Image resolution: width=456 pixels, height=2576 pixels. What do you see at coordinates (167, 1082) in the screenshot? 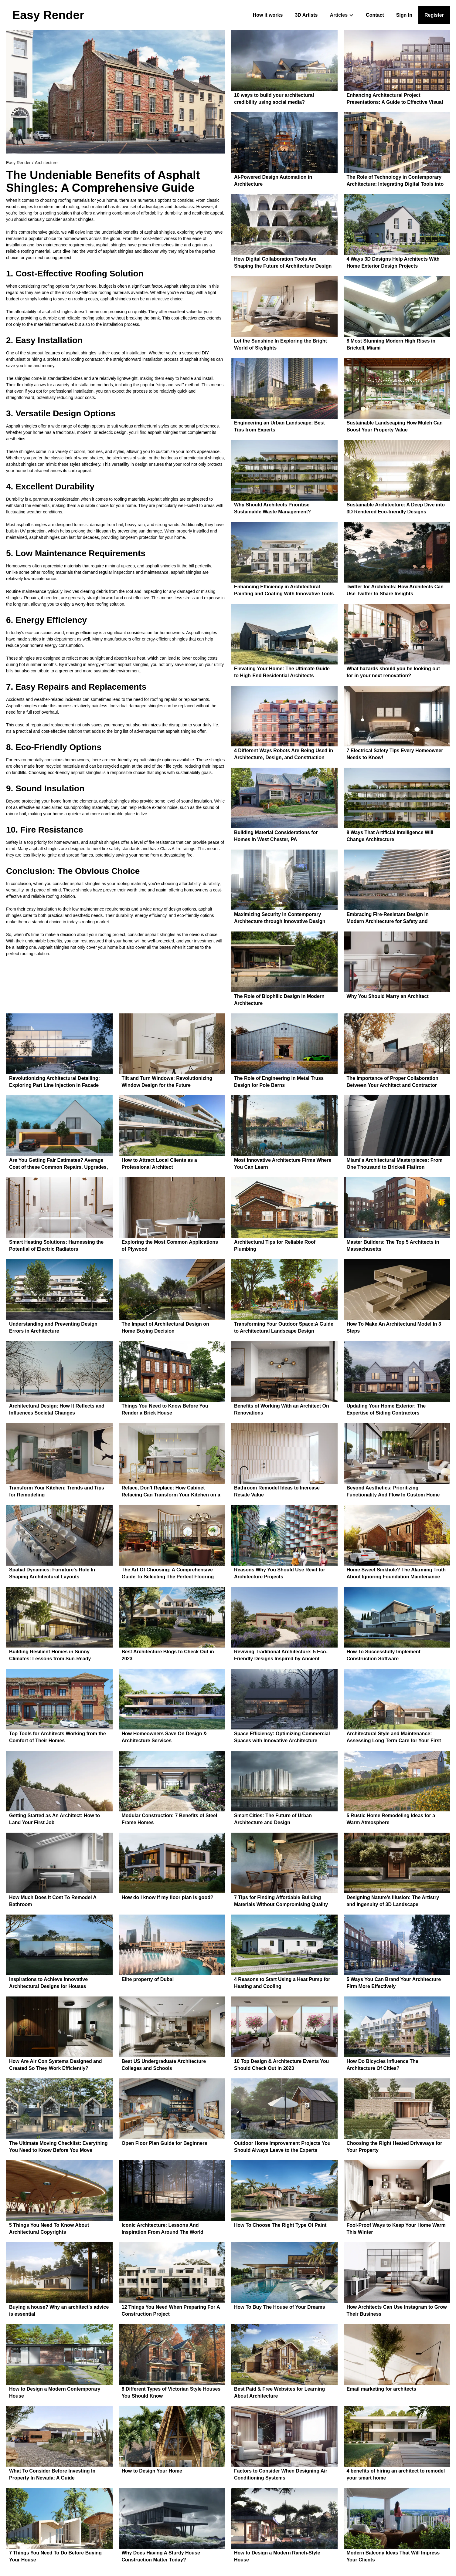
I see `Tilt and Turn Windows: Revolutionizing Window Design for the Future` at bounding box center [167, 1082].